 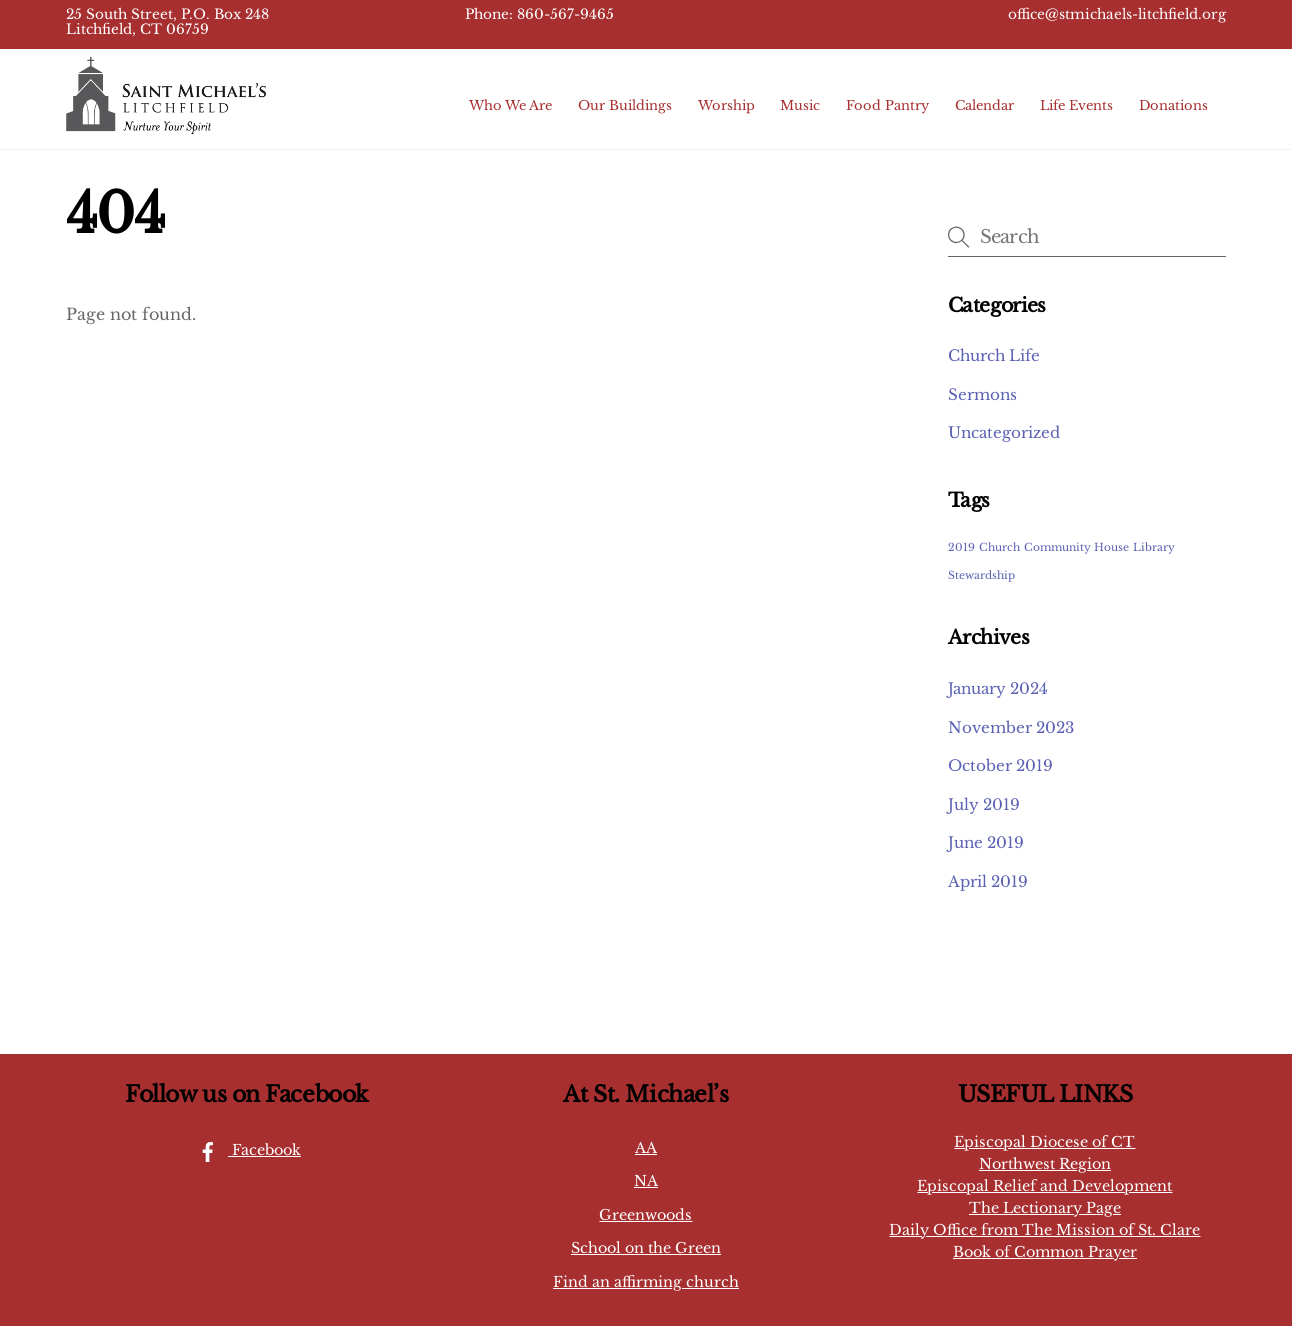 I want to click on November 2023, so click(x=1011, y=727).